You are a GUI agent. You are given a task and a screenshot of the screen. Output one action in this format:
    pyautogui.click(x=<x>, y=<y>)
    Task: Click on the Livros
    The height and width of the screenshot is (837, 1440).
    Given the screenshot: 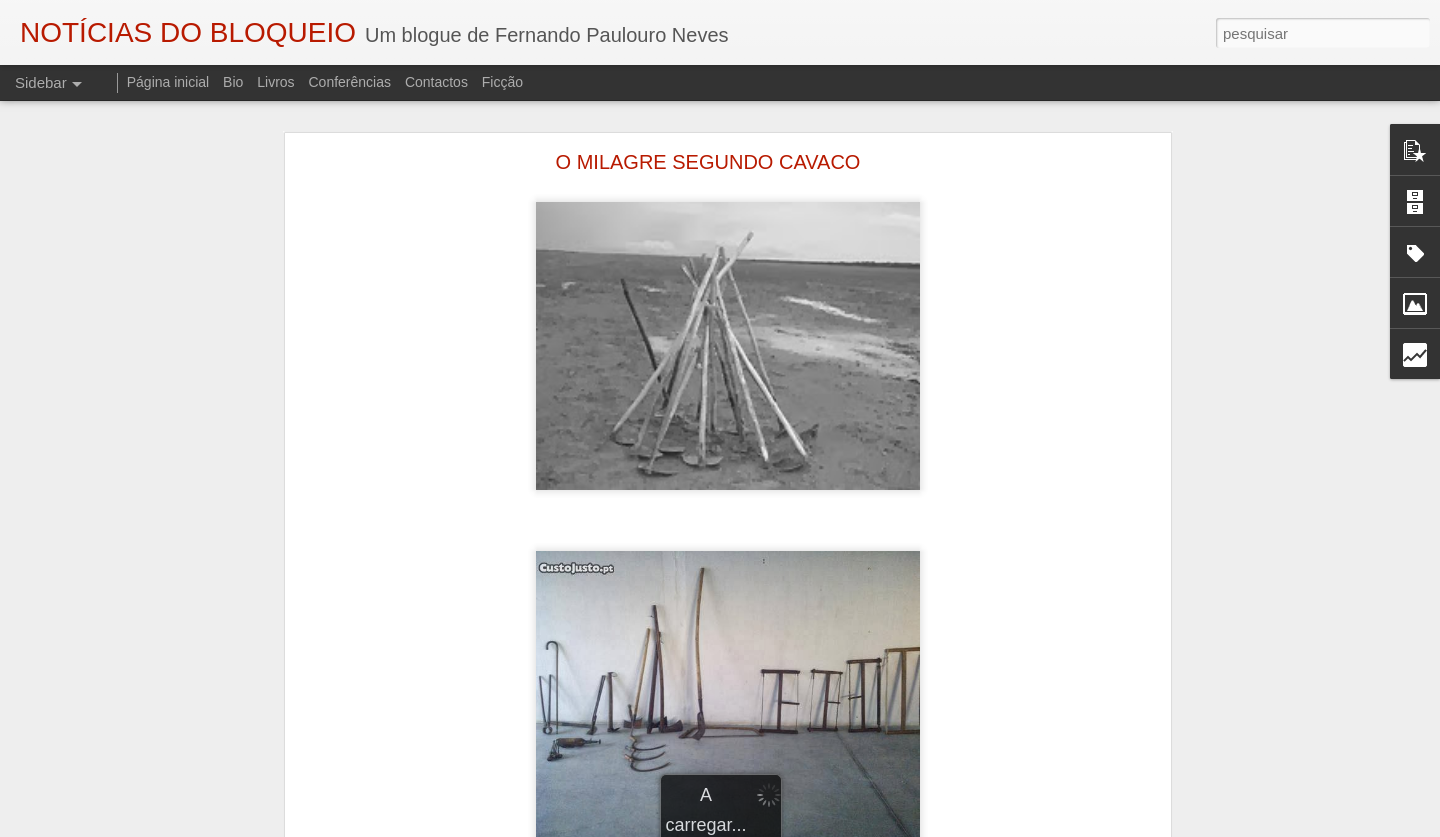 What is the action you would take?
    pyautogui.click(x=275, y=82)
    